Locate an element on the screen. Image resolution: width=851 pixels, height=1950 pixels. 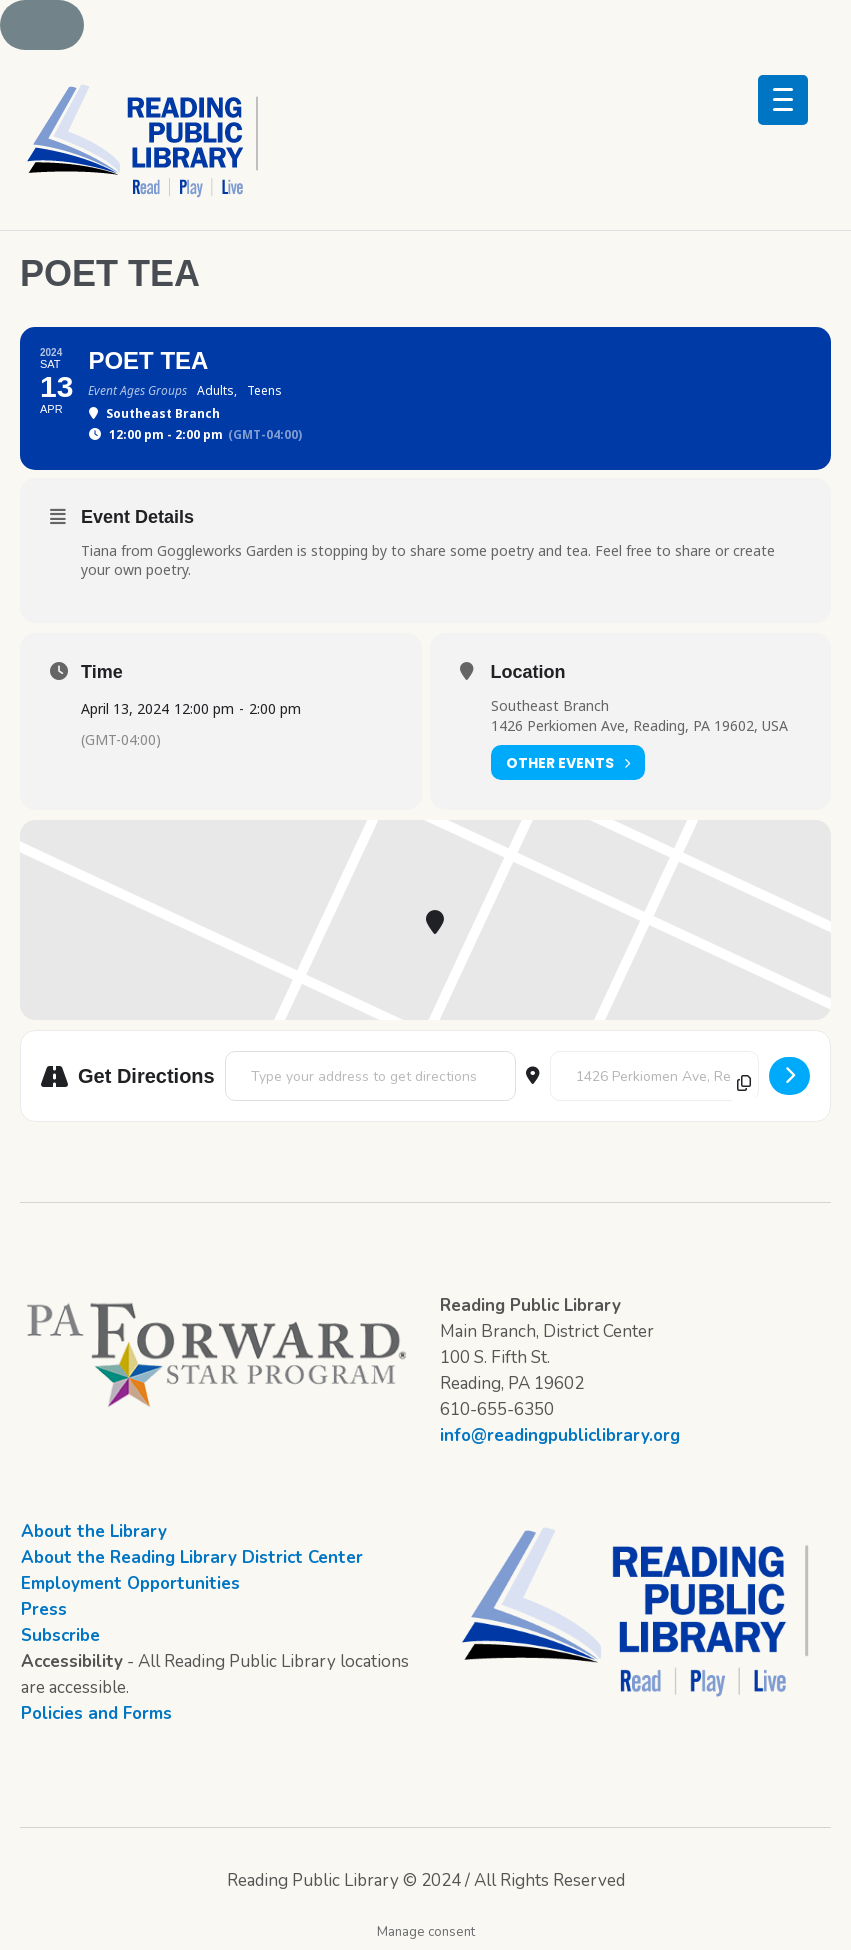
info@readingpubliclibrary.org is located at coordinates (560, 1435).